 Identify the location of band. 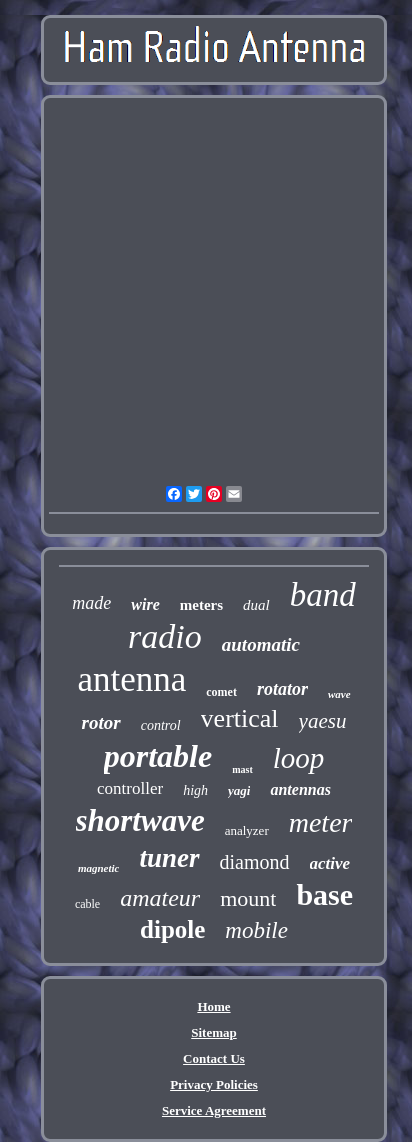
(323, 595).